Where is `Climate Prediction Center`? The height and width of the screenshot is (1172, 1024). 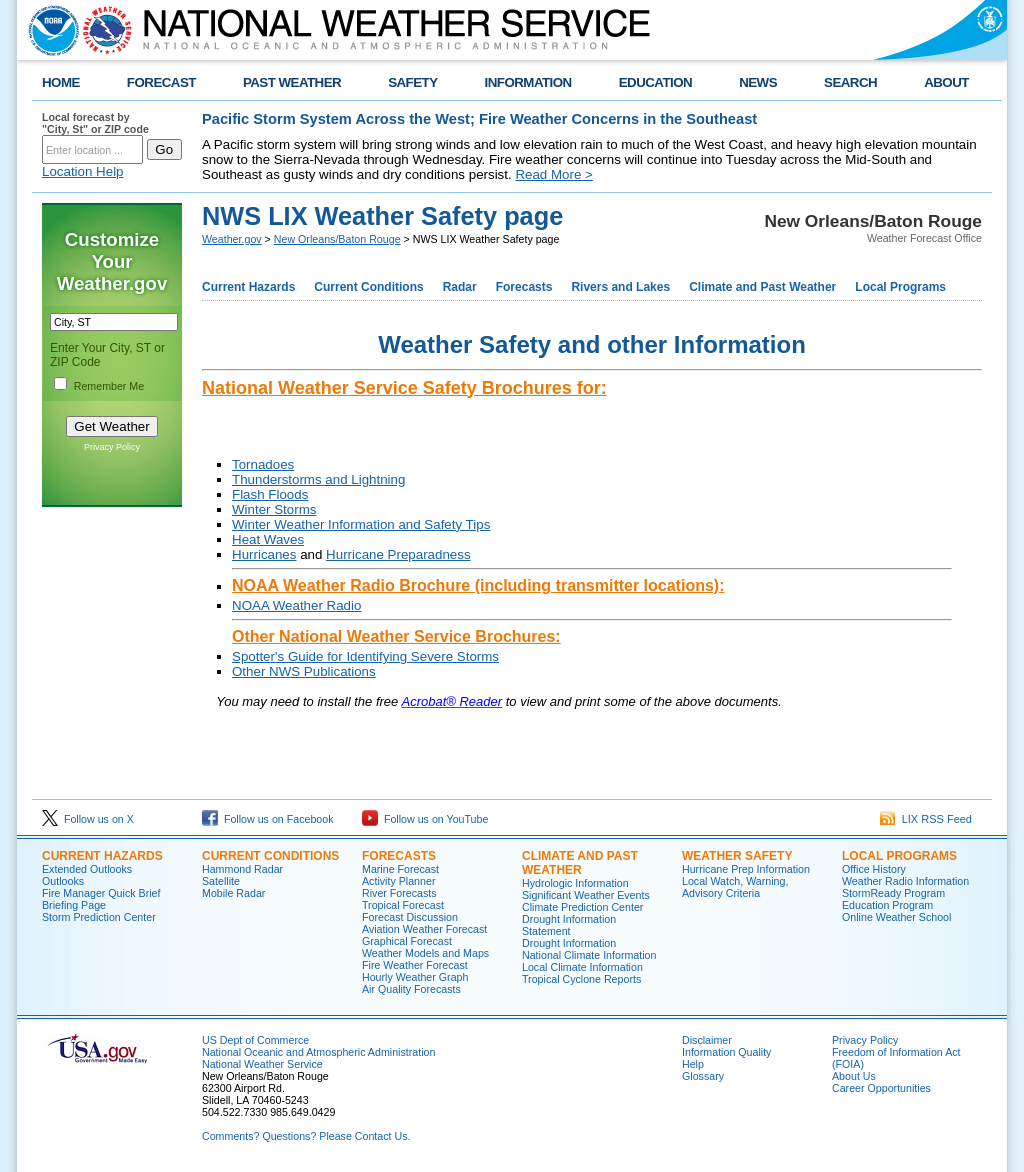 Climate Prediction Center is located at coordinates (582, 907).